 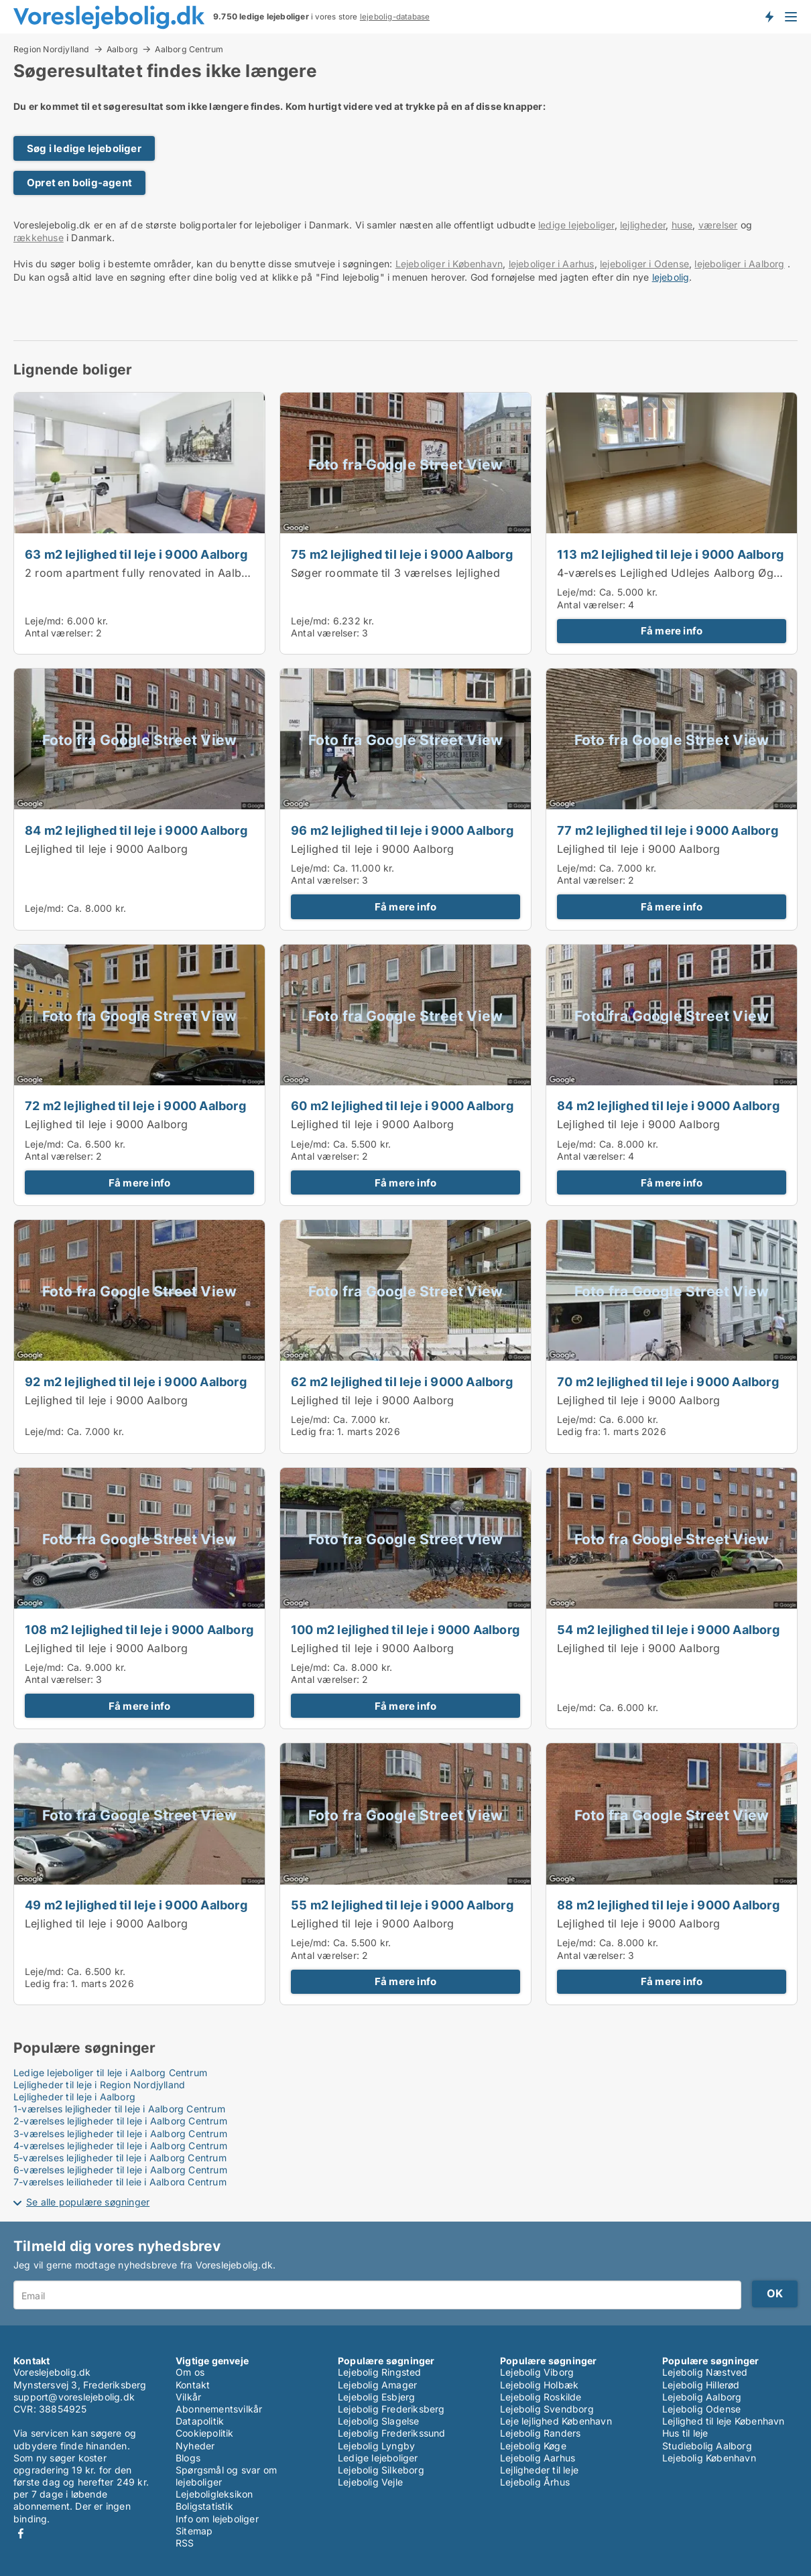 I want to click on Lejlighed til leje København, so click(x=723, y=2421).